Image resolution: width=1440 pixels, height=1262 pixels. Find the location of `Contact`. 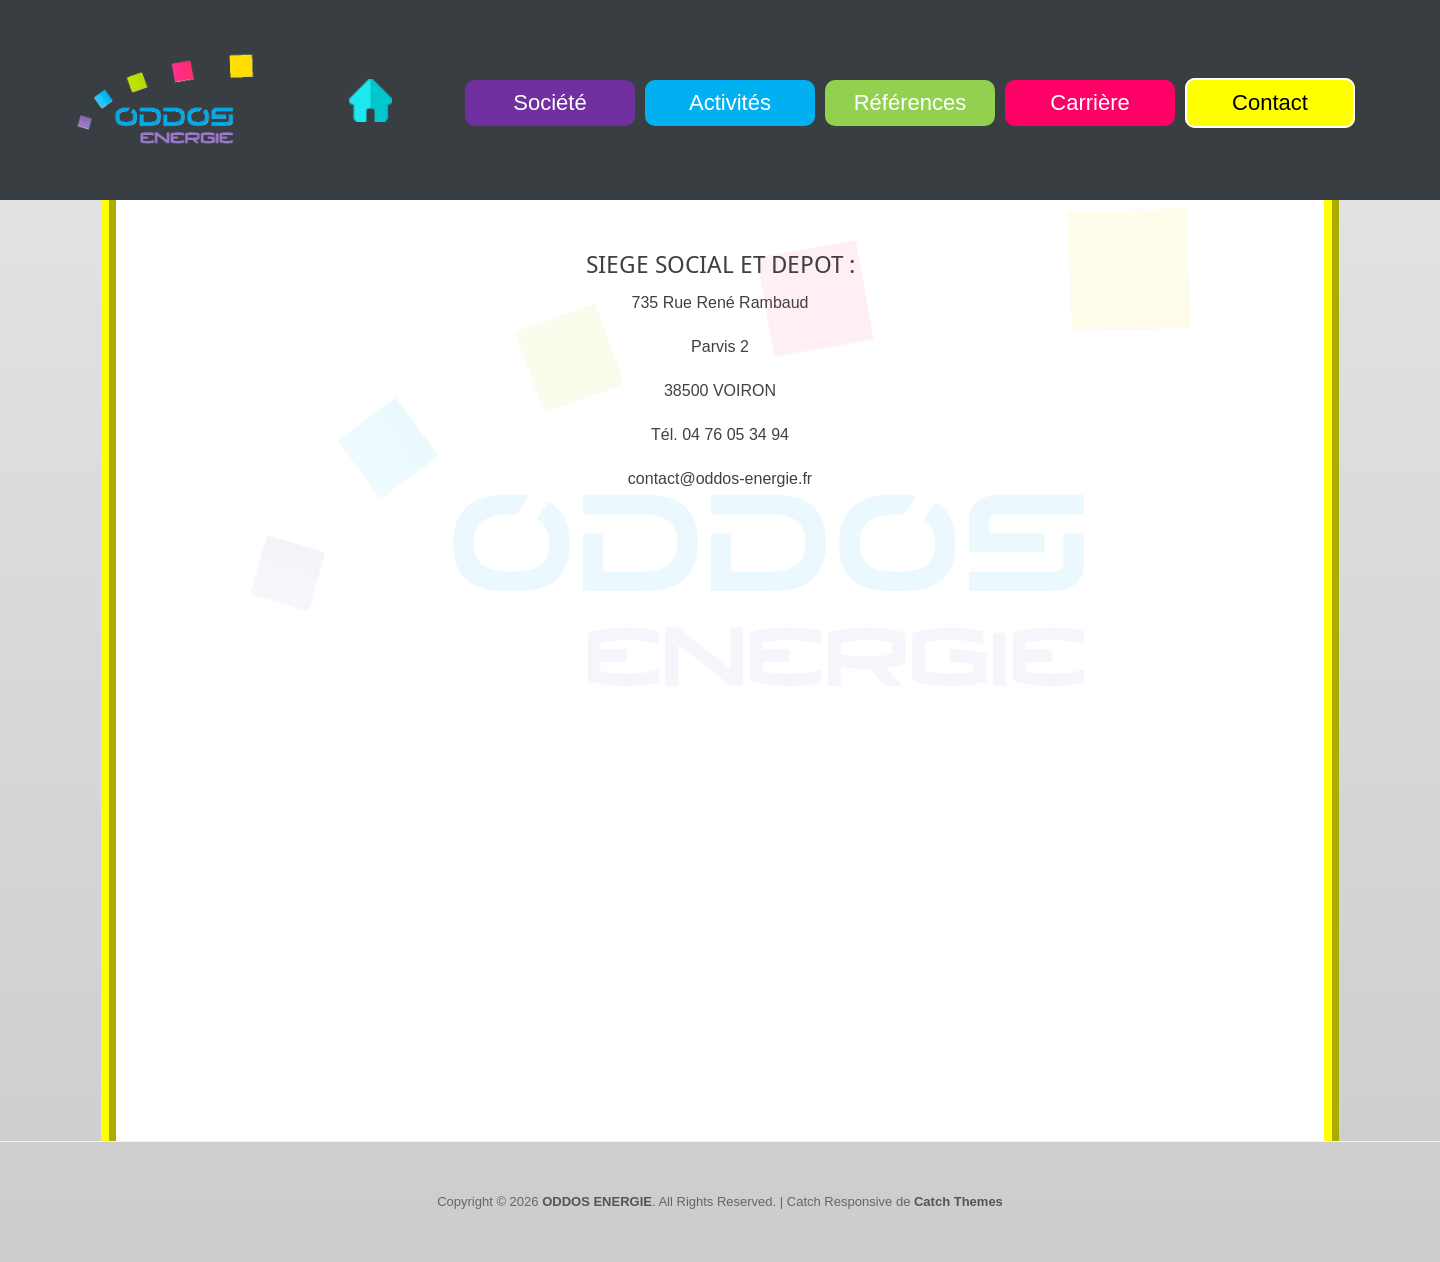

Contact is located at coordinates (1270, 102).